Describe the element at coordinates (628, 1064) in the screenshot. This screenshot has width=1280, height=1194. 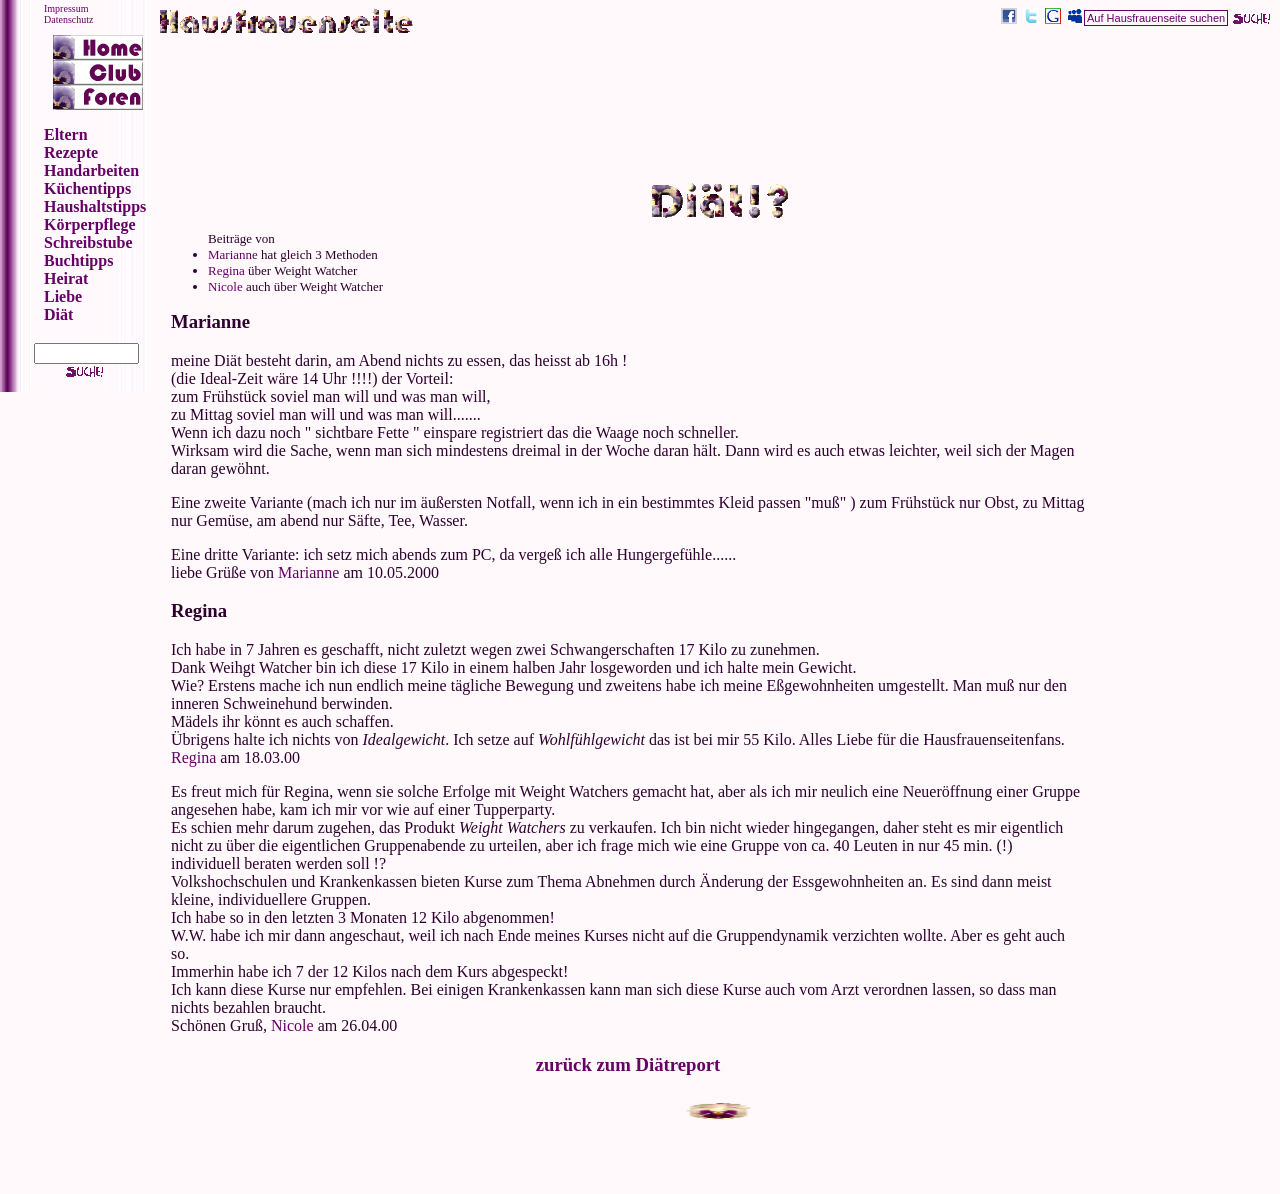
I see `zurück zum Diätreport` at that location.